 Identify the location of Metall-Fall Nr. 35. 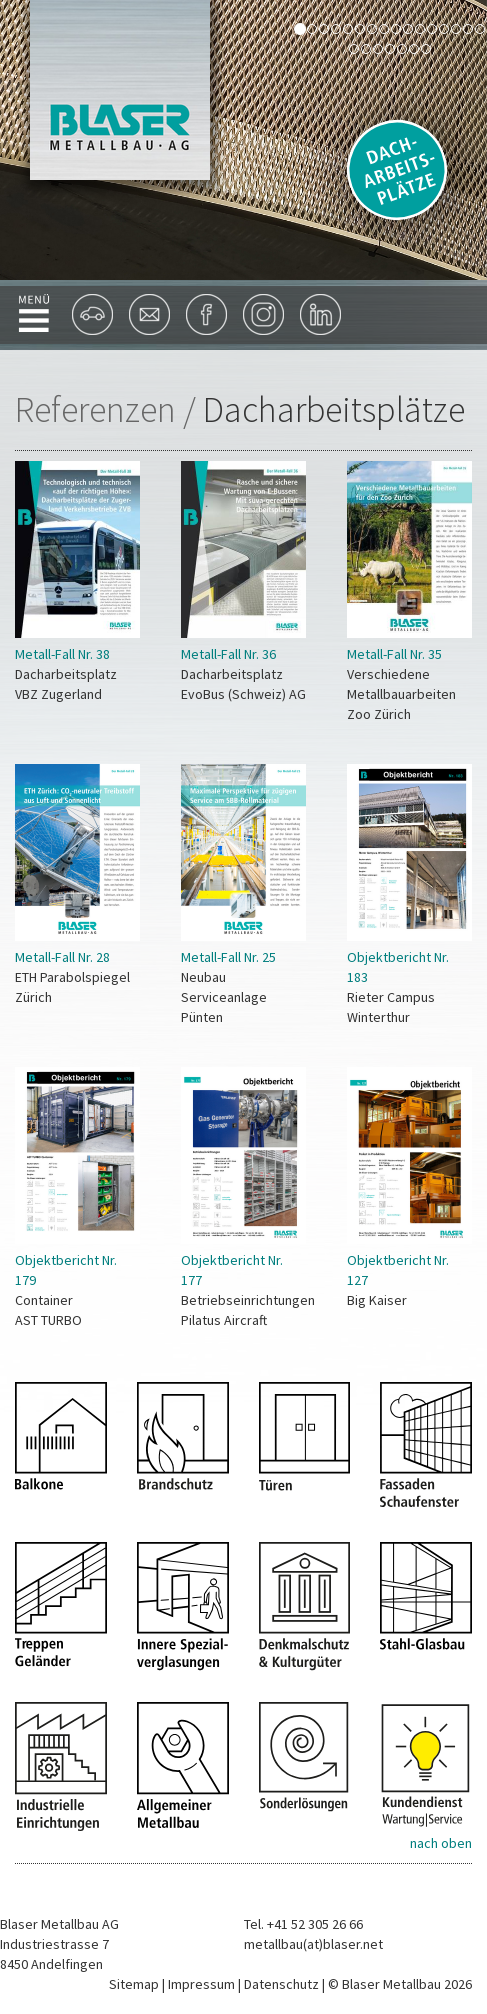
(394, 654).